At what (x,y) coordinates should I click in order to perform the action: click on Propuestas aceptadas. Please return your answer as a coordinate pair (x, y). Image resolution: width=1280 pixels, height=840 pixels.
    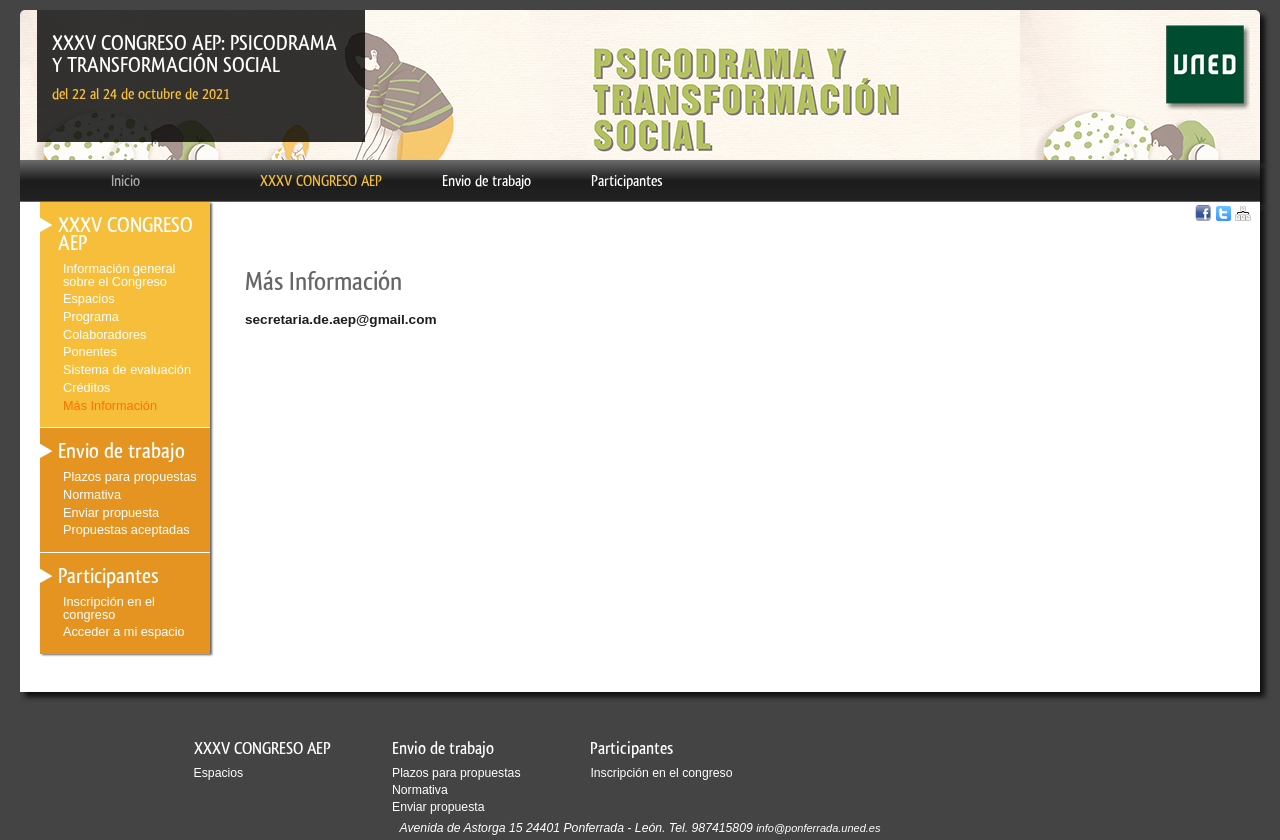
    Looking at the image, I should click on (126, 529).